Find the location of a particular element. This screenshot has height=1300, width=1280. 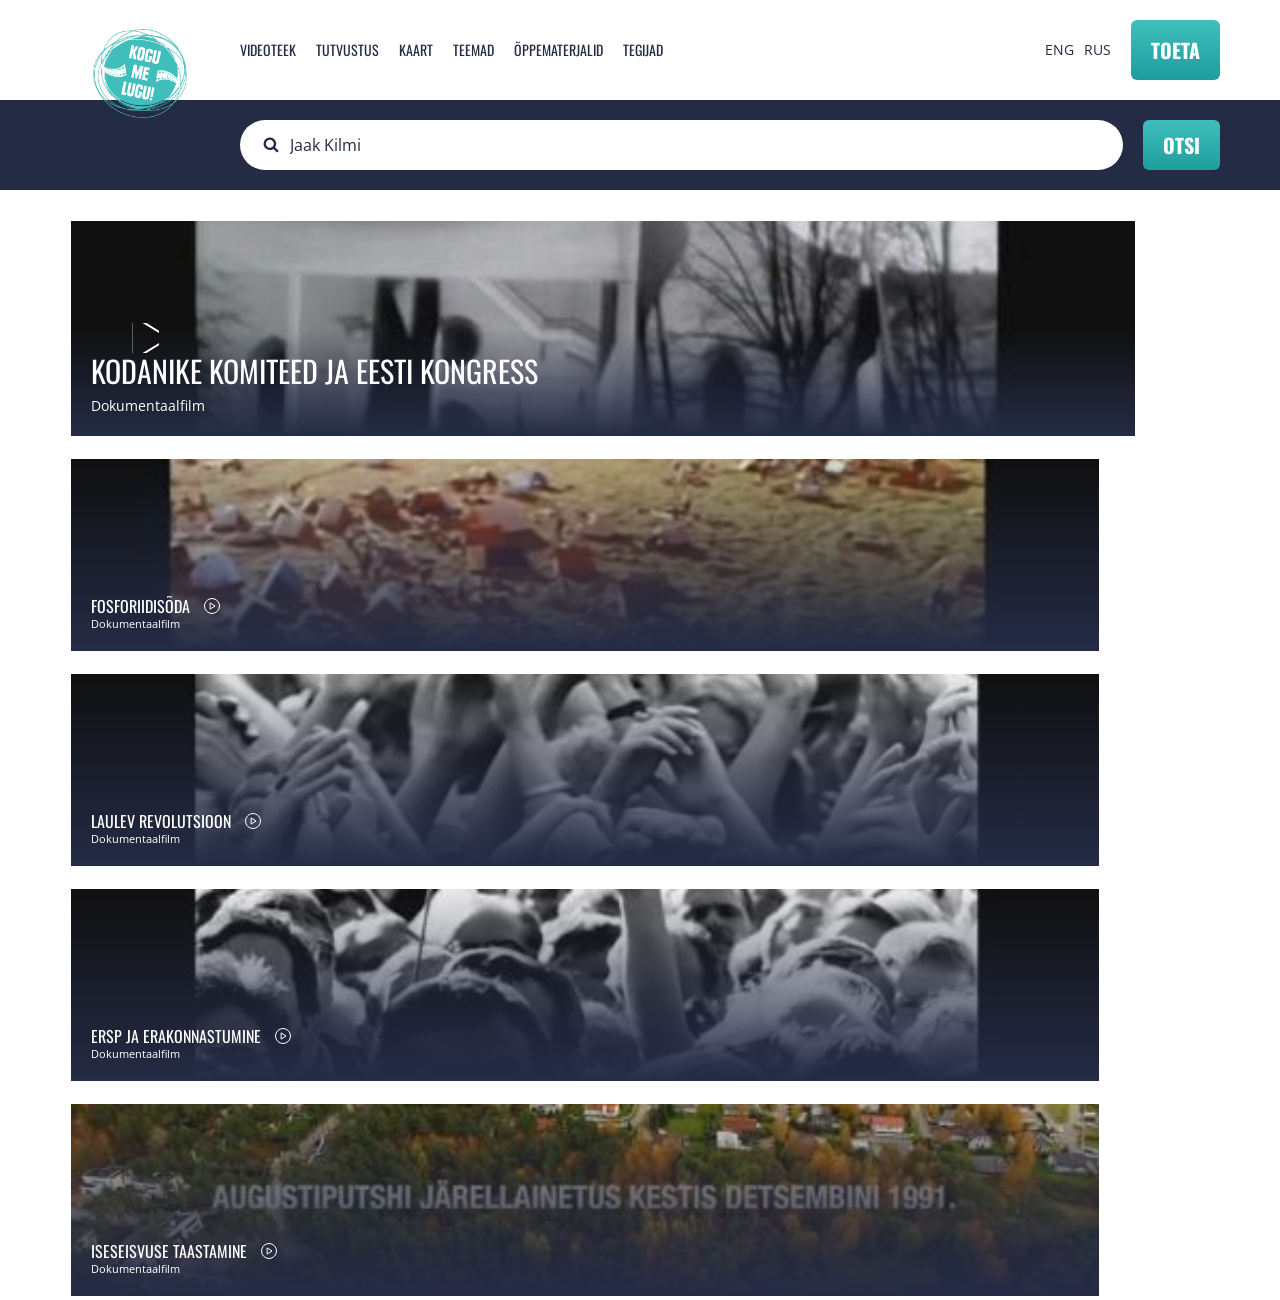

Videoteek is located at coordinates (268, 49).